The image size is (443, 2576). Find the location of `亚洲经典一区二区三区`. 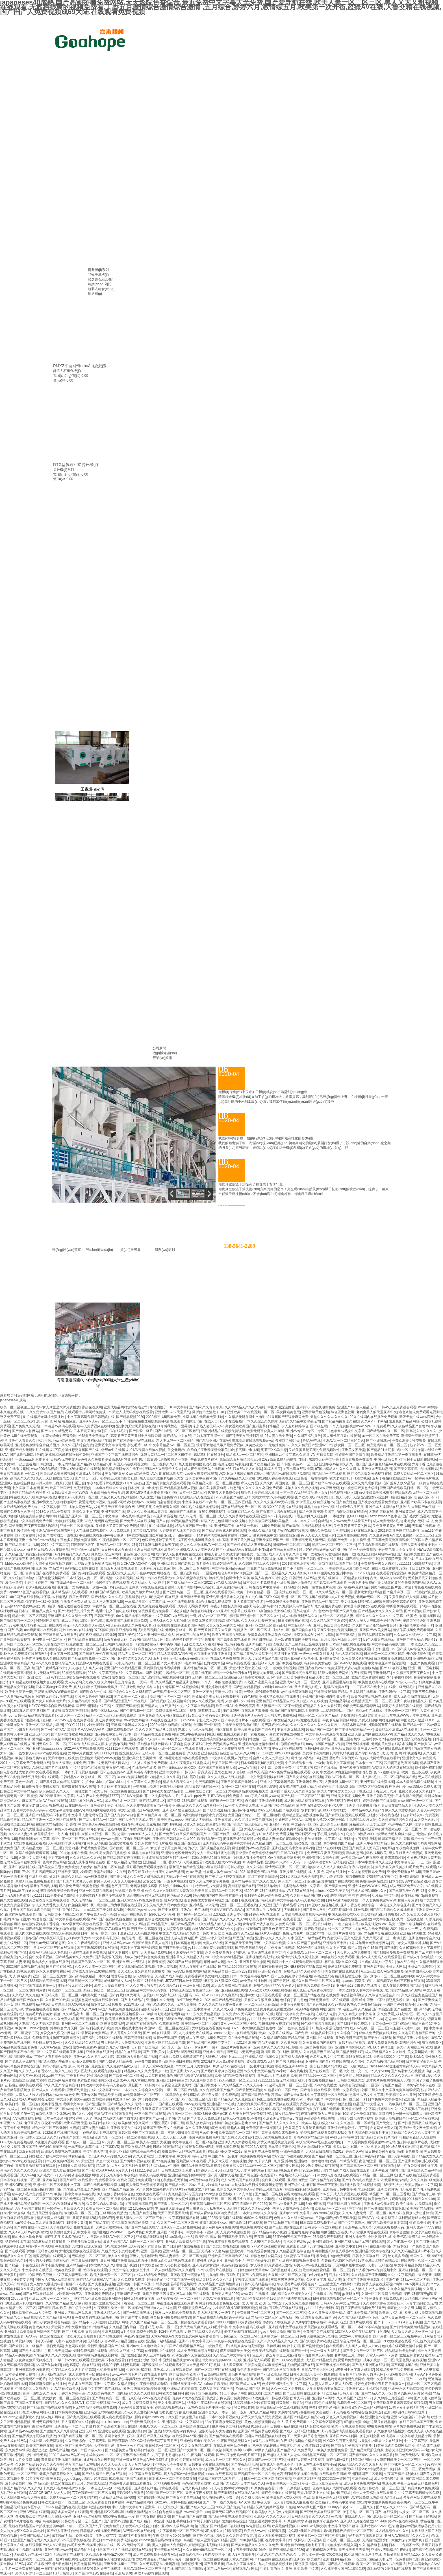

亚洲经典一区二区三区 is located at coordinates (401, 1711).